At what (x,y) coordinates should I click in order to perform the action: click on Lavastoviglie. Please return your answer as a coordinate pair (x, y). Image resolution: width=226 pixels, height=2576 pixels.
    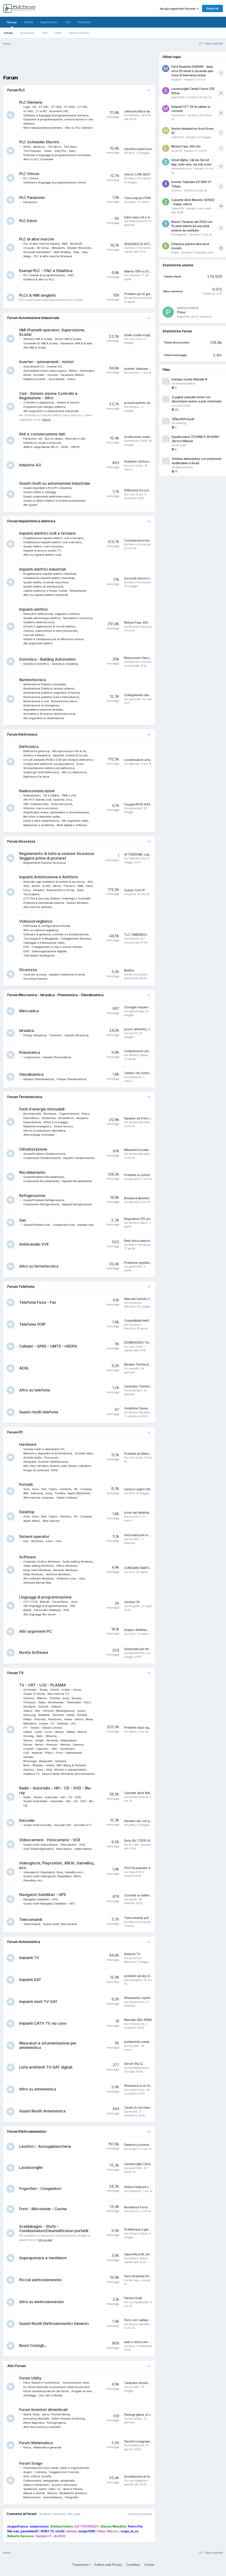
    Looking at the image, I should click on (31, 2167).